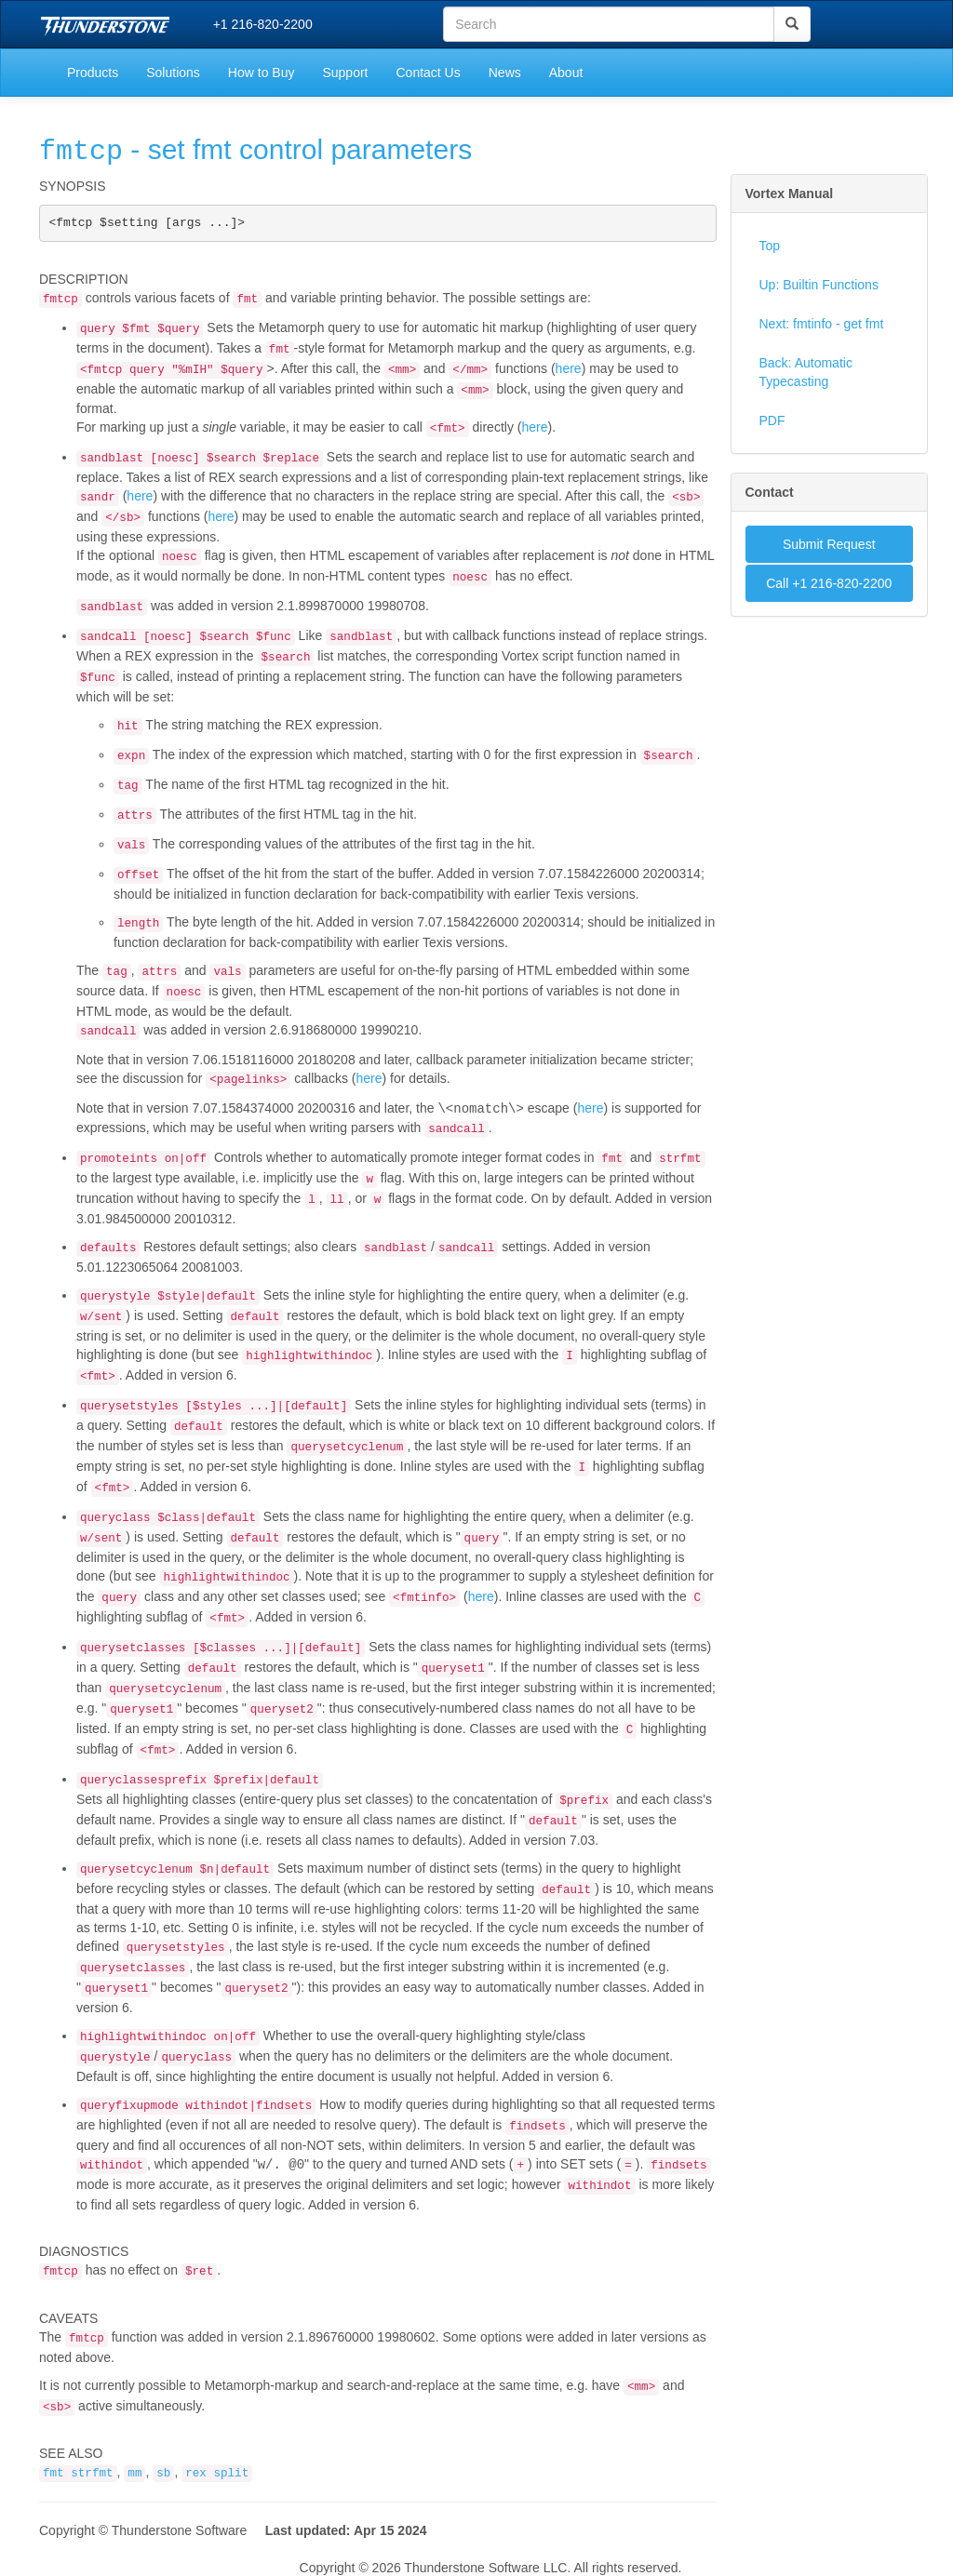  I want to click on How to Buy, so click(261, 72).